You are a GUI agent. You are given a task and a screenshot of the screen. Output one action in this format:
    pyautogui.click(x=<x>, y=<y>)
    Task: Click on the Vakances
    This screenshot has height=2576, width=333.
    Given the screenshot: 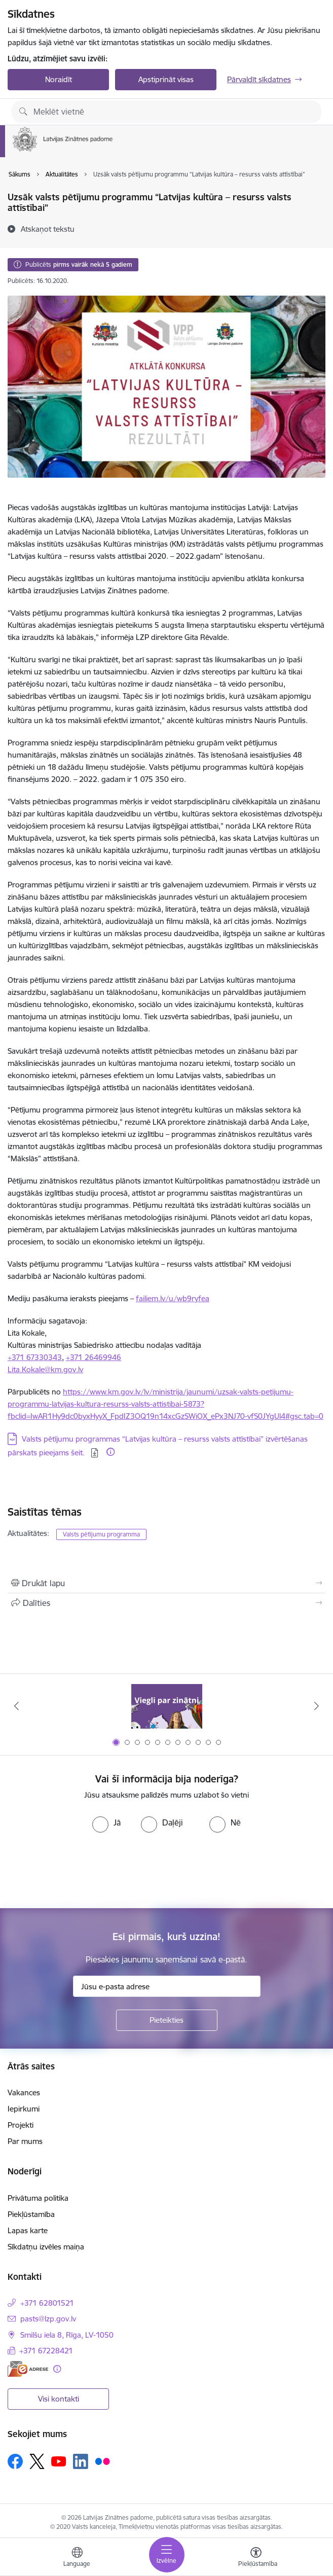 What is the action you would take?
    pyautogui.click(x=24, y=2092)
    